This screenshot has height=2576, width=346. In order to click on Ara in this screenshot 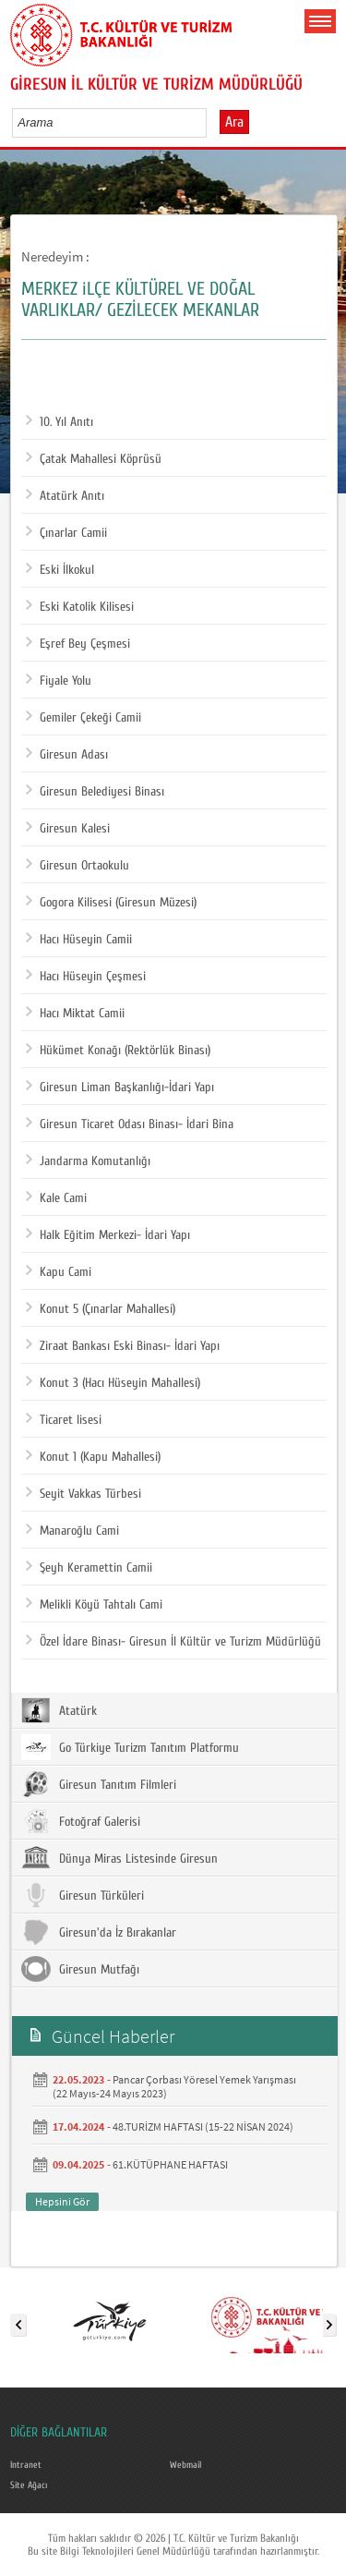, I will do `click(234, 122)`.